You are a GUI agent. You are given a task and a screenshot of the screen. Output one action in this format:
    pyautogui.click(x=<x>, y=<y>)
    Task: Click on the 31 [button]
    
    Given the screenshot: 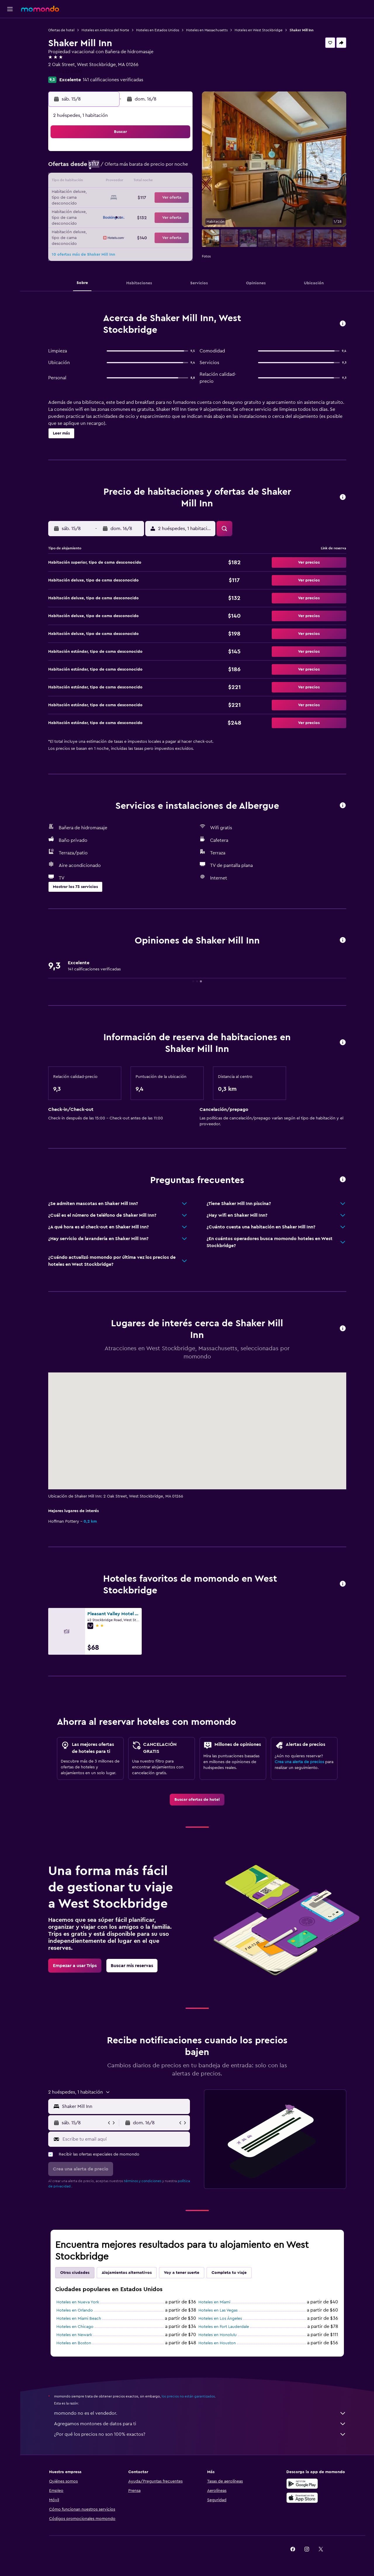 What is the action you would take?
    pyautogui.click(x=93, y=223)
    